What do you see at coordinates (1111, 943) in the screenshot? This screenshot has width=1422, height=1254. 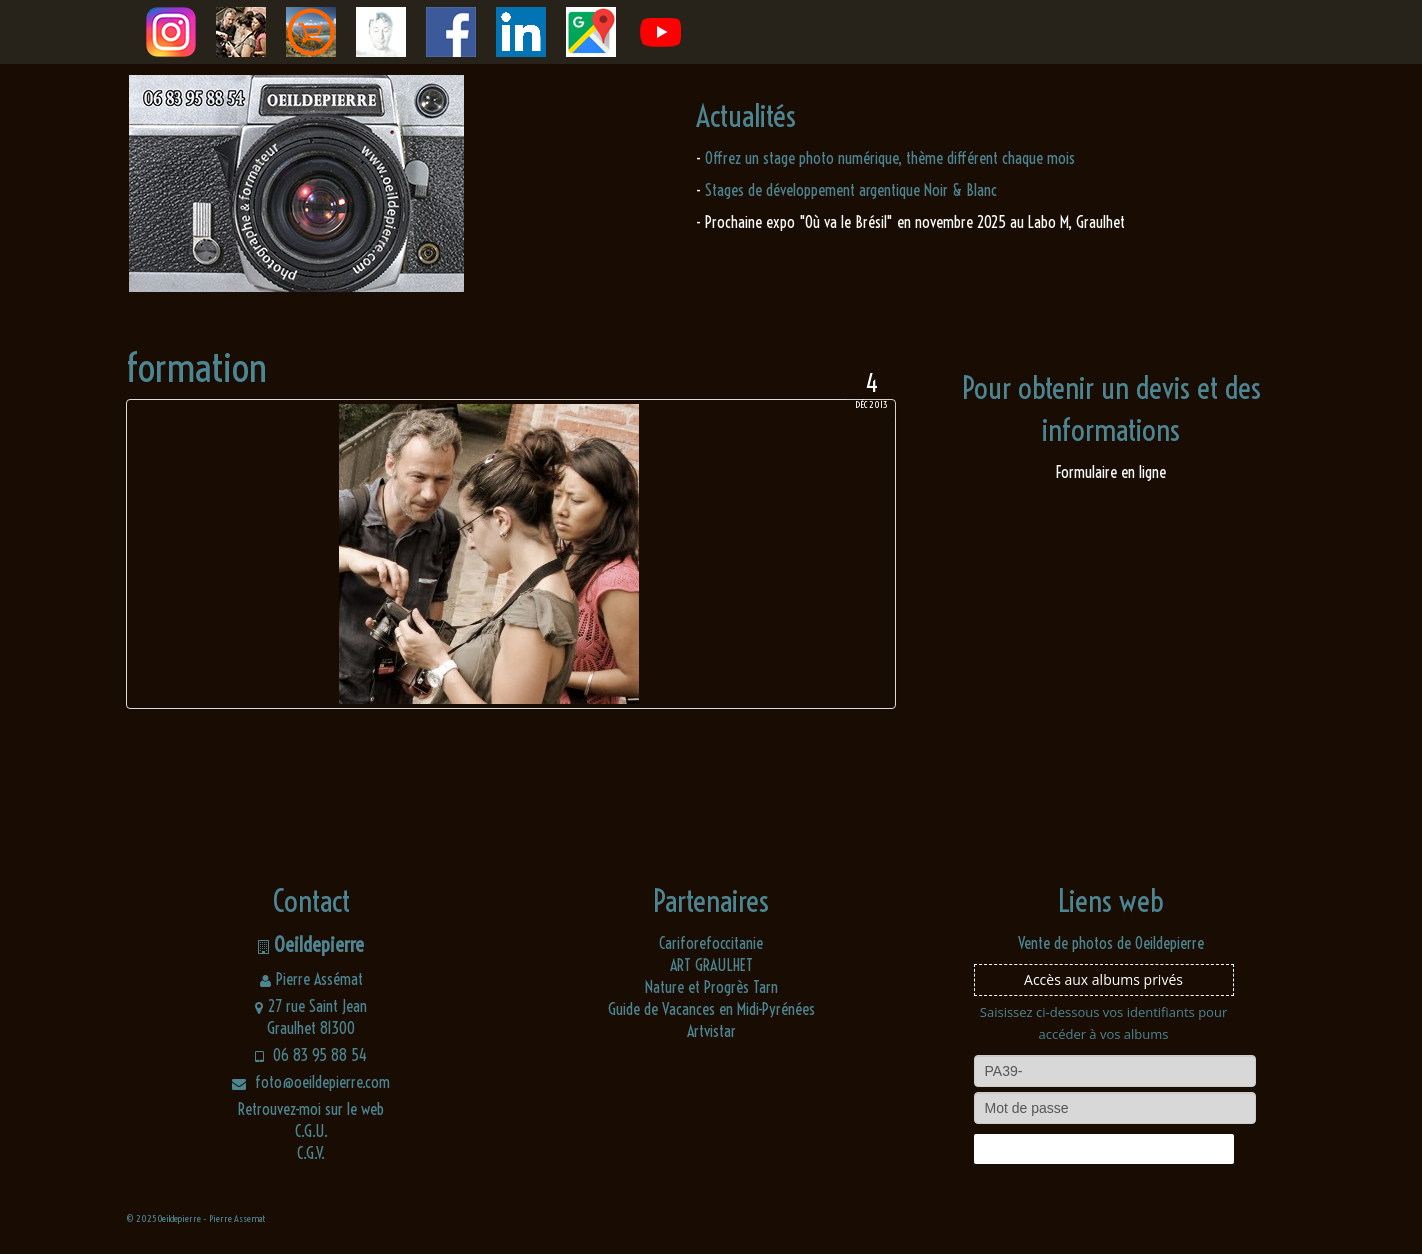 I see `Vente de photos de Oeildepierre` at bounding box center [1111, 943].